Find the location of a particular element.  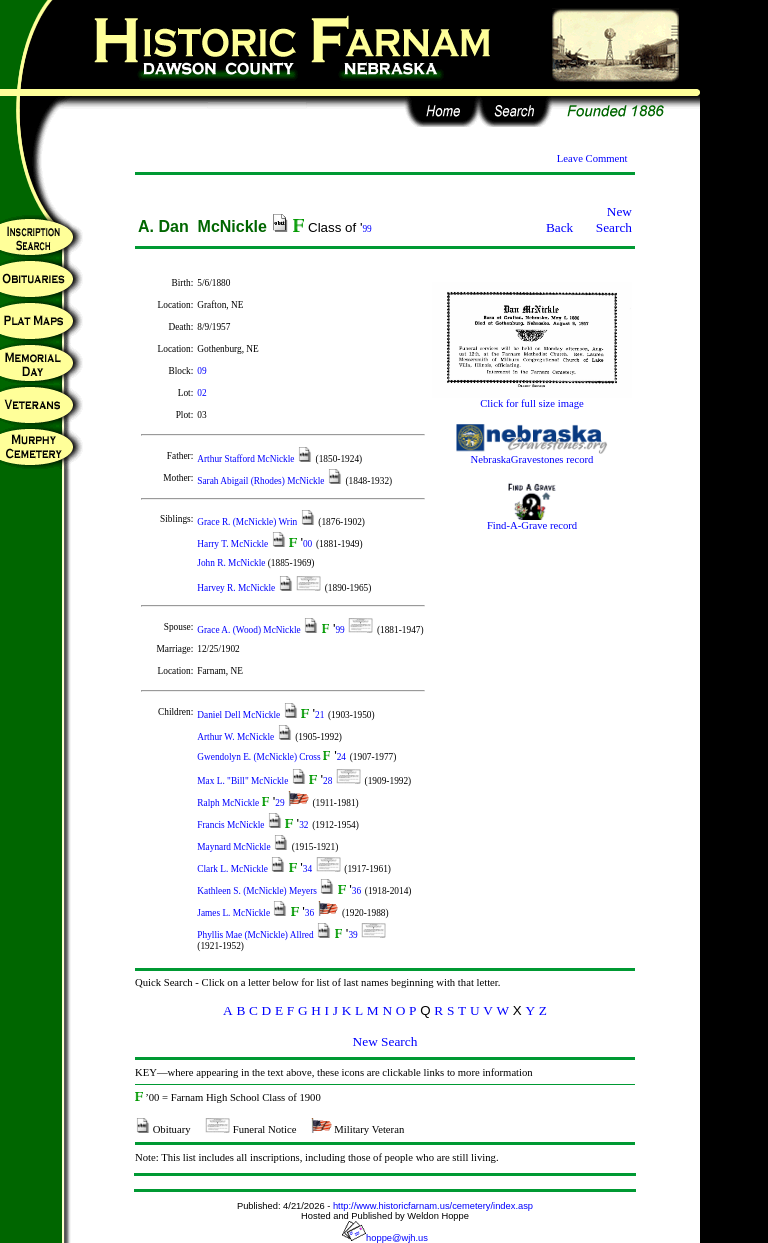

09 is located at coordinates (201, 371).